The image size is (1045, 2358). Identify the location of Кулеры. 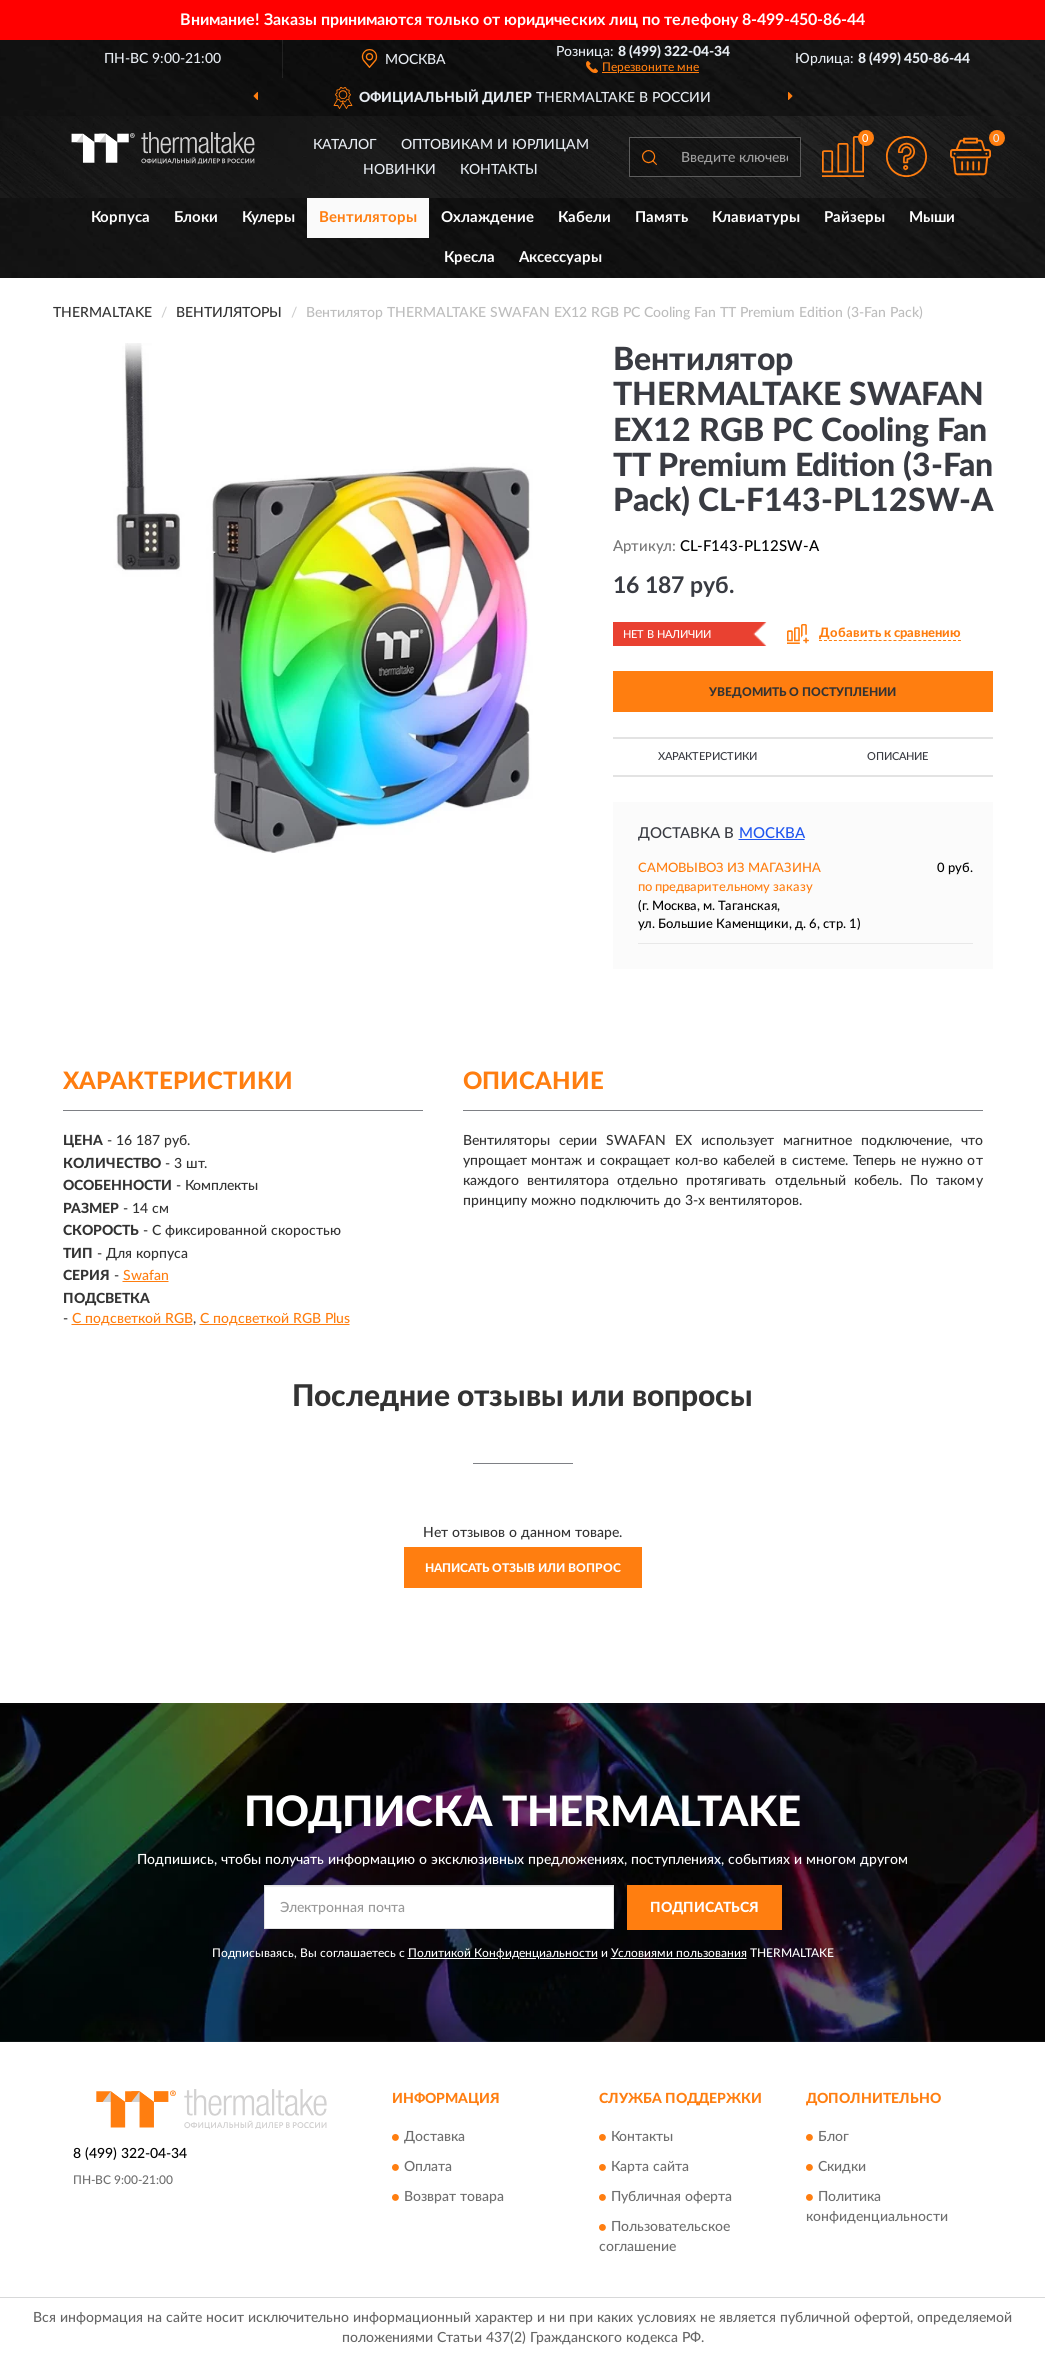
(268, 217).